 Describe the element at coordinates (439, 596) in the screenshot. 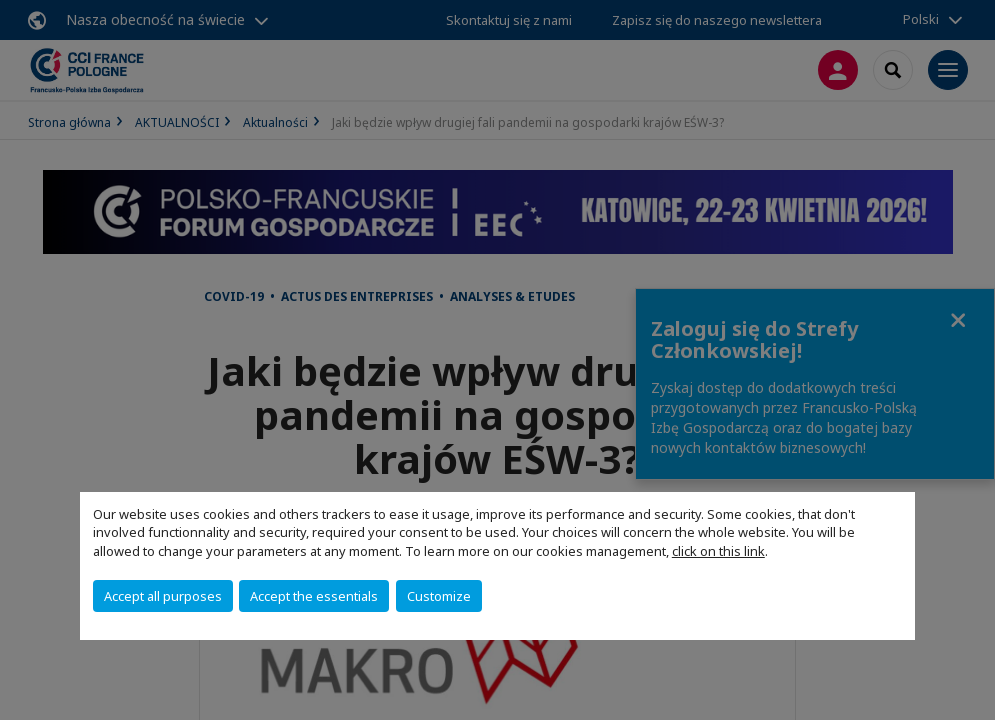

I see `Customize` at that location.